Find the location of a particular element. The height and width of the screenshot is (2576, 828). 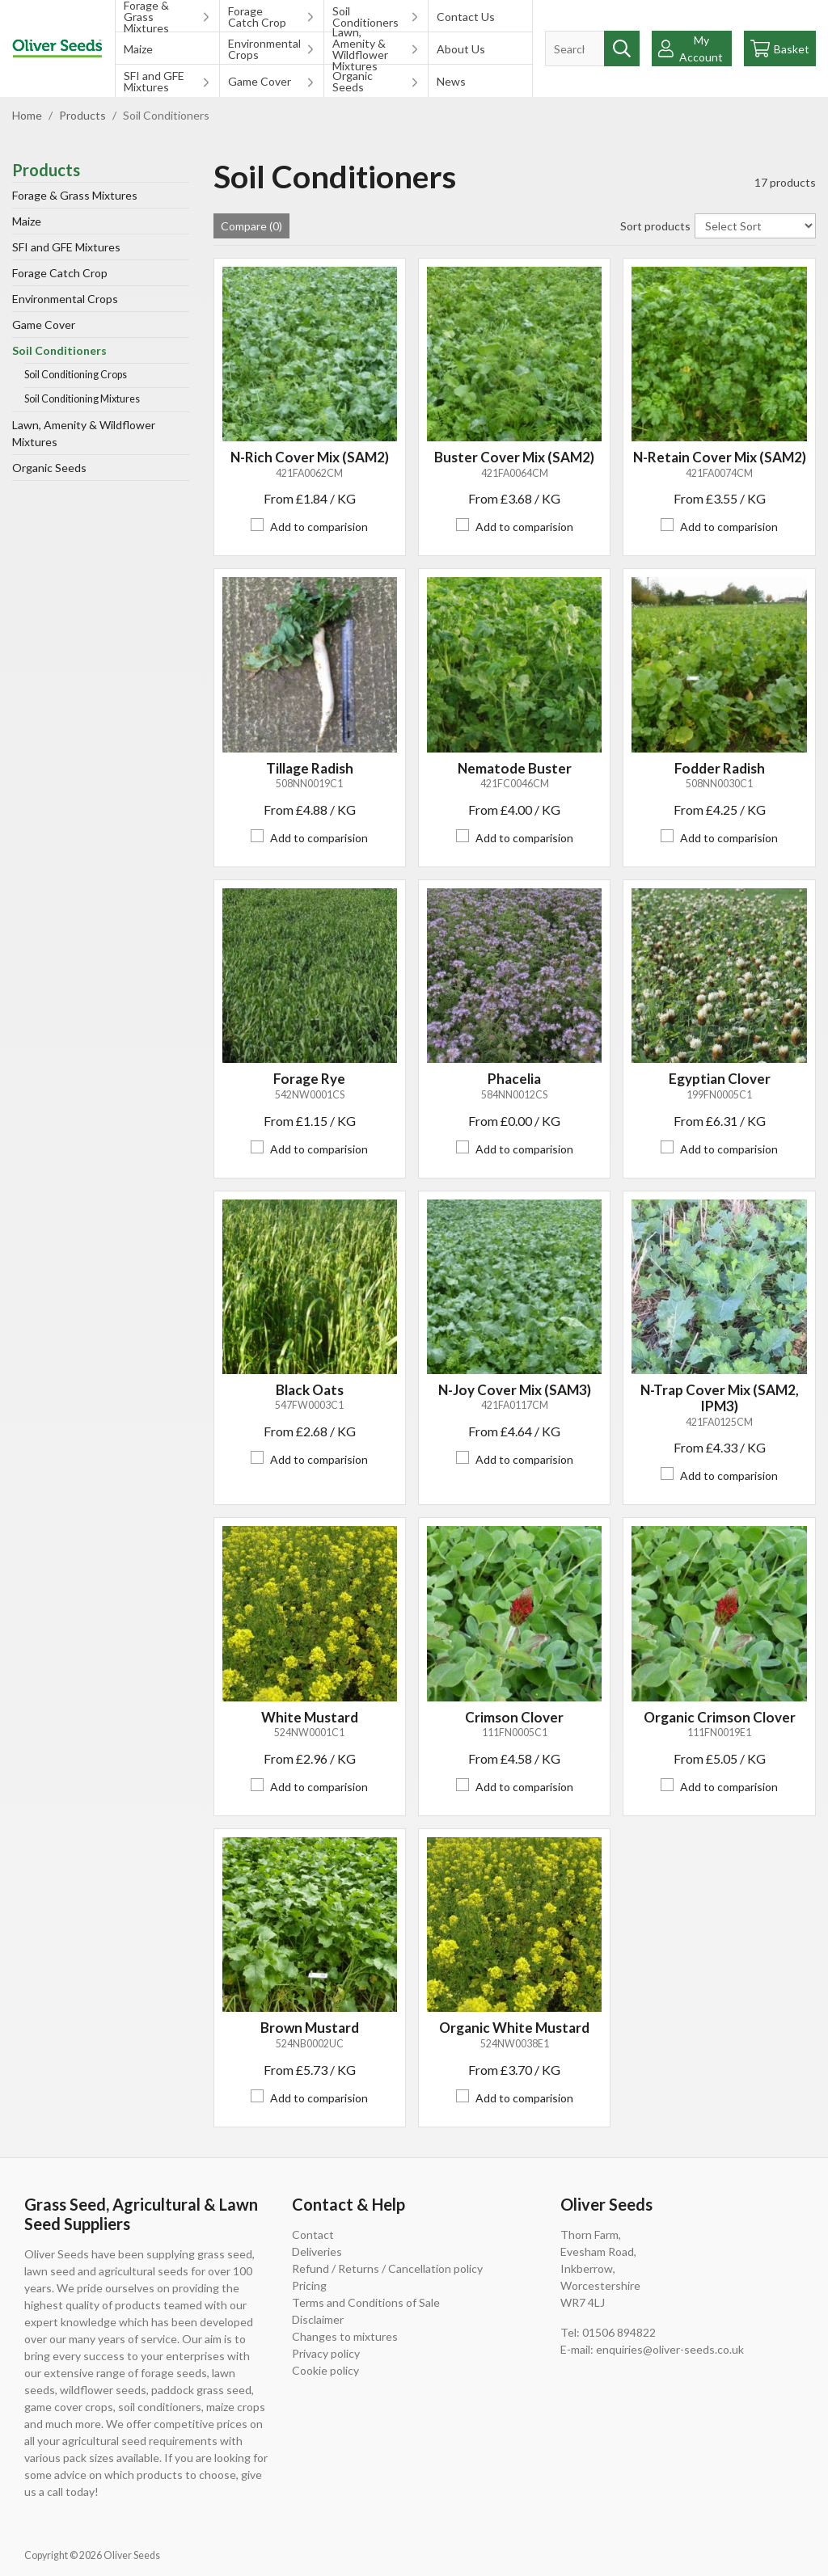

SFI and GFE Mixtures is located at coordinates (154, 81).